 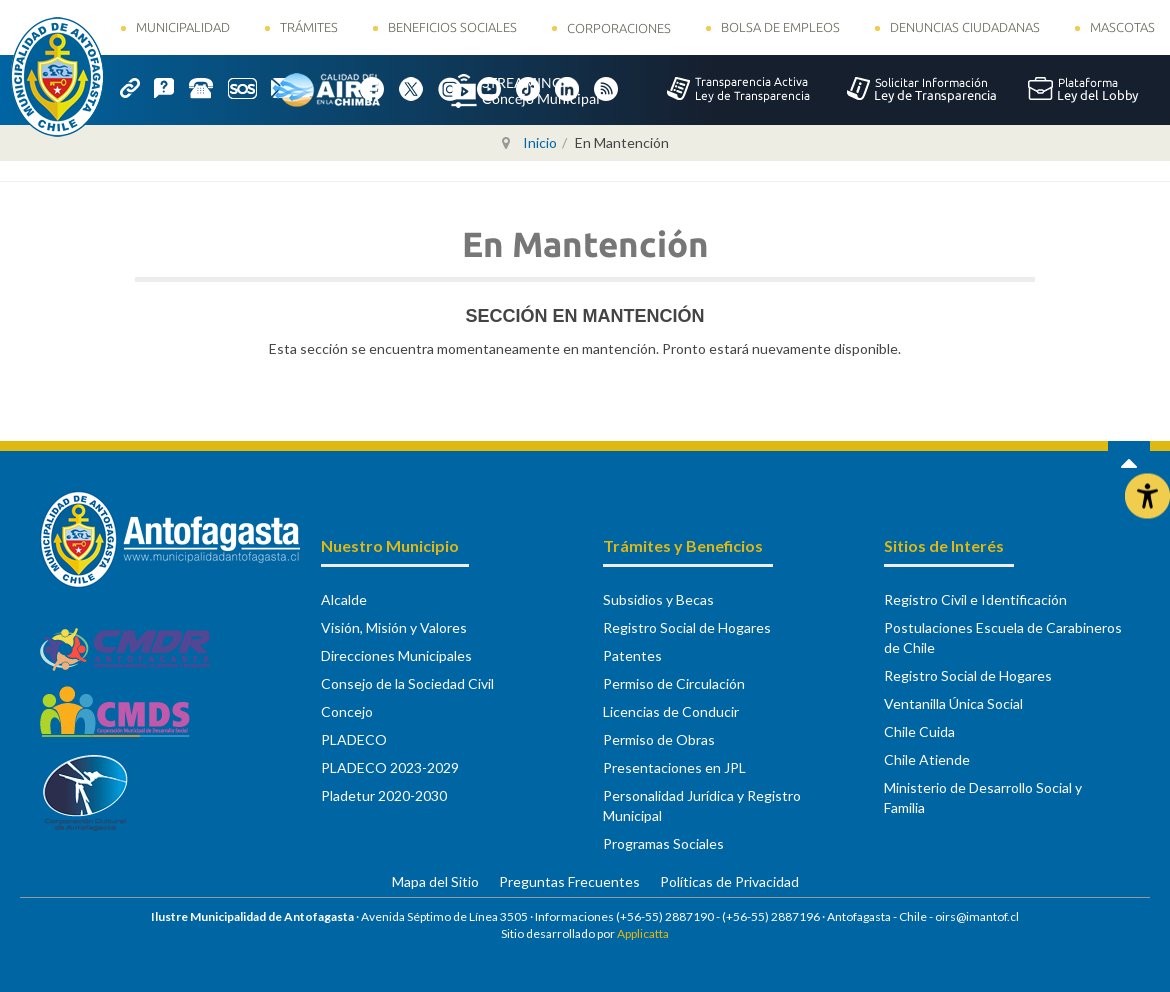 I want to click on PLADECO, so click(x=354, y=739).